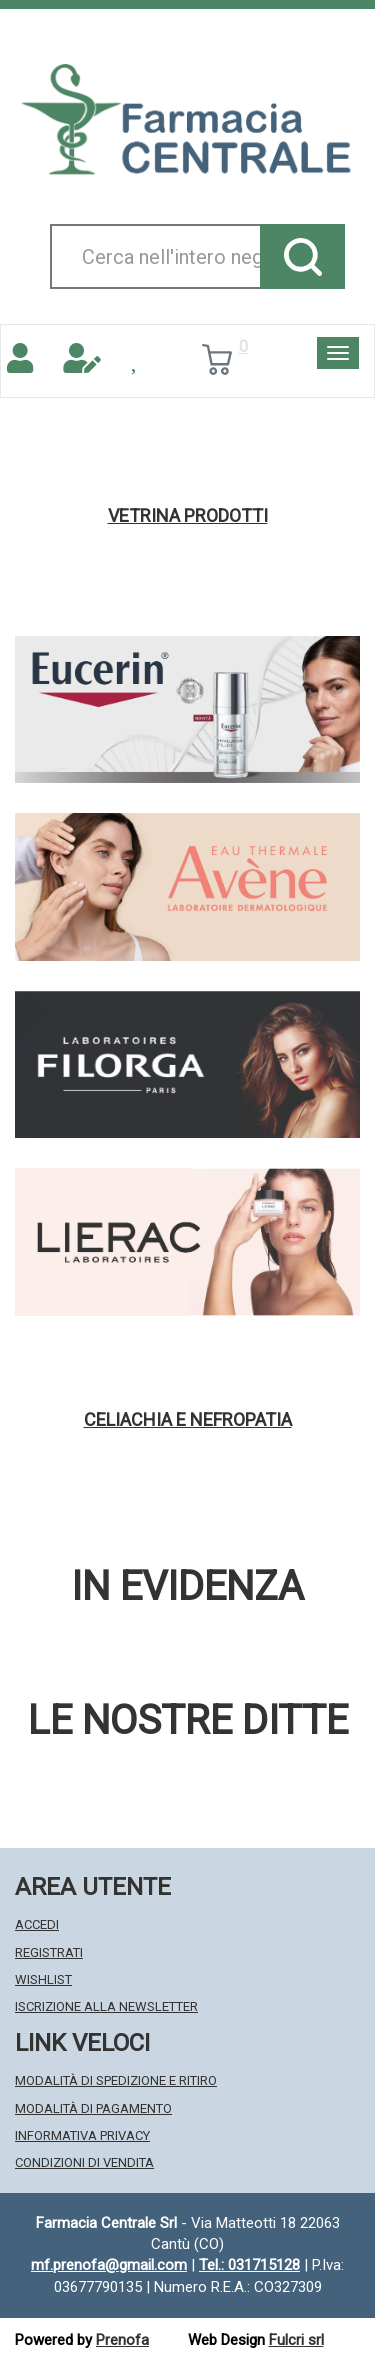 The height and width of the screenshot is (2362, 375). What do you see at coordinates (109, 2265) in the screenshot?
I see `mf.prenofa@gmail.com` at bounding box center [109, 2265].